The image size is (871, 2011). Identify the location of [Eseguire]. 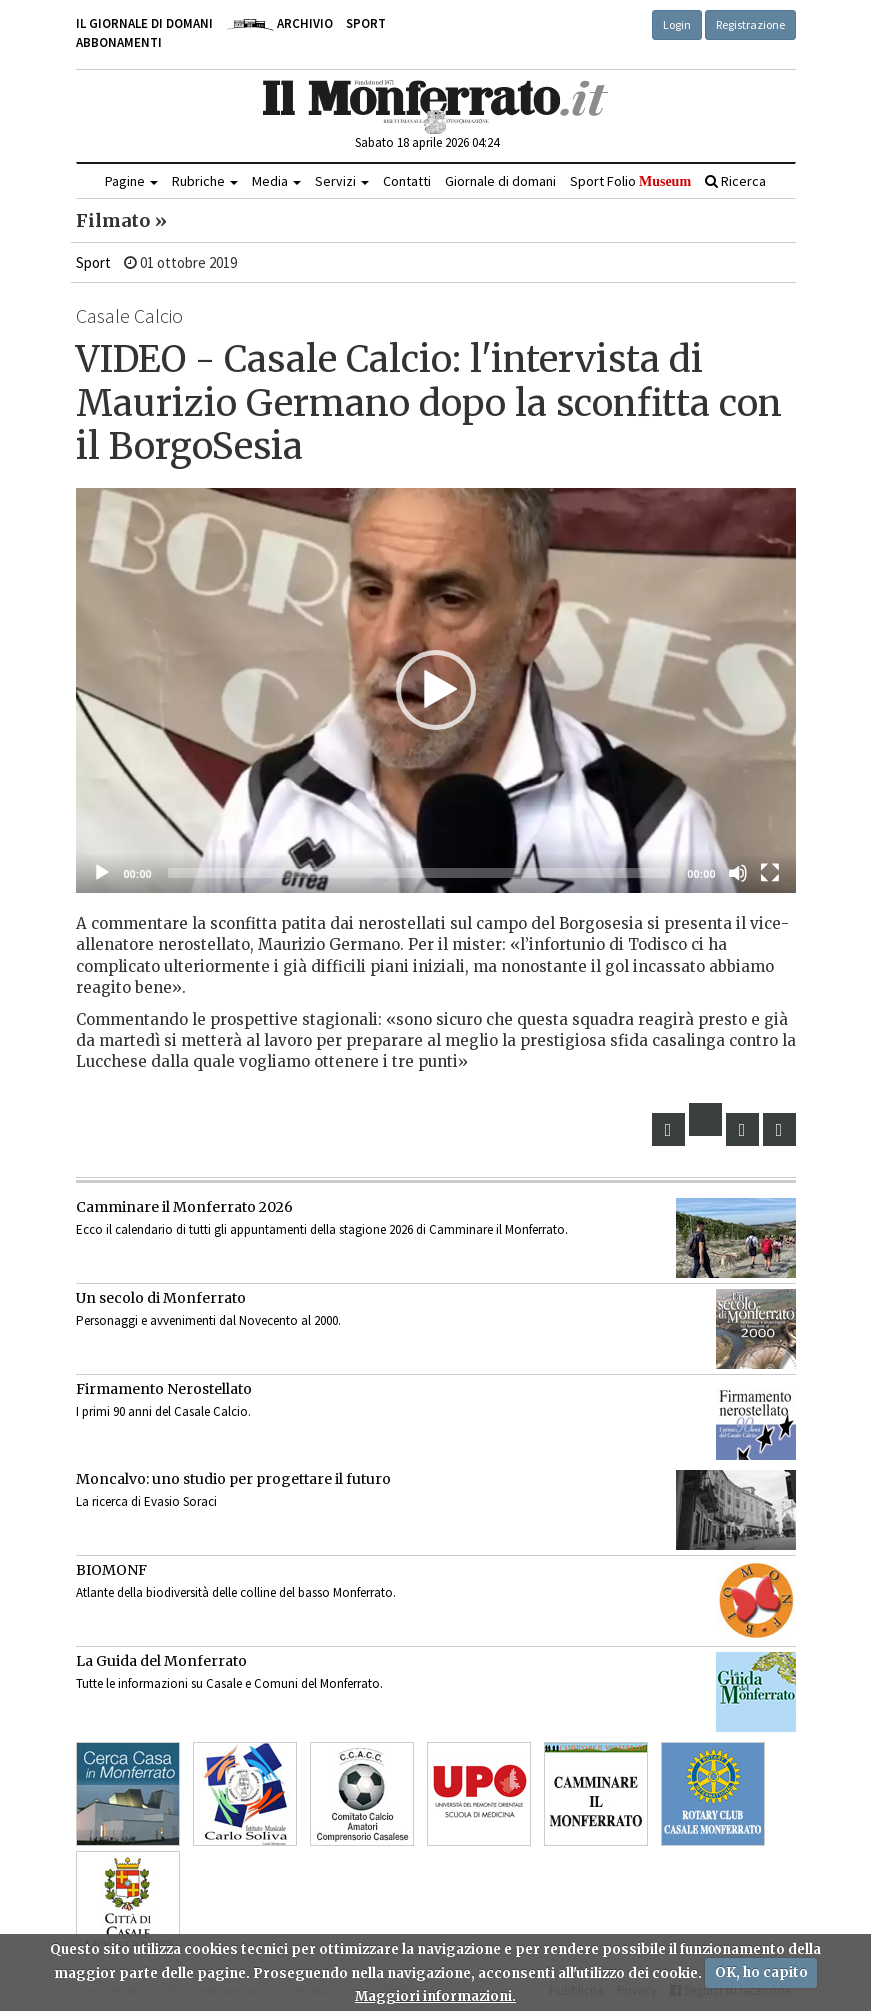
(102, 873).